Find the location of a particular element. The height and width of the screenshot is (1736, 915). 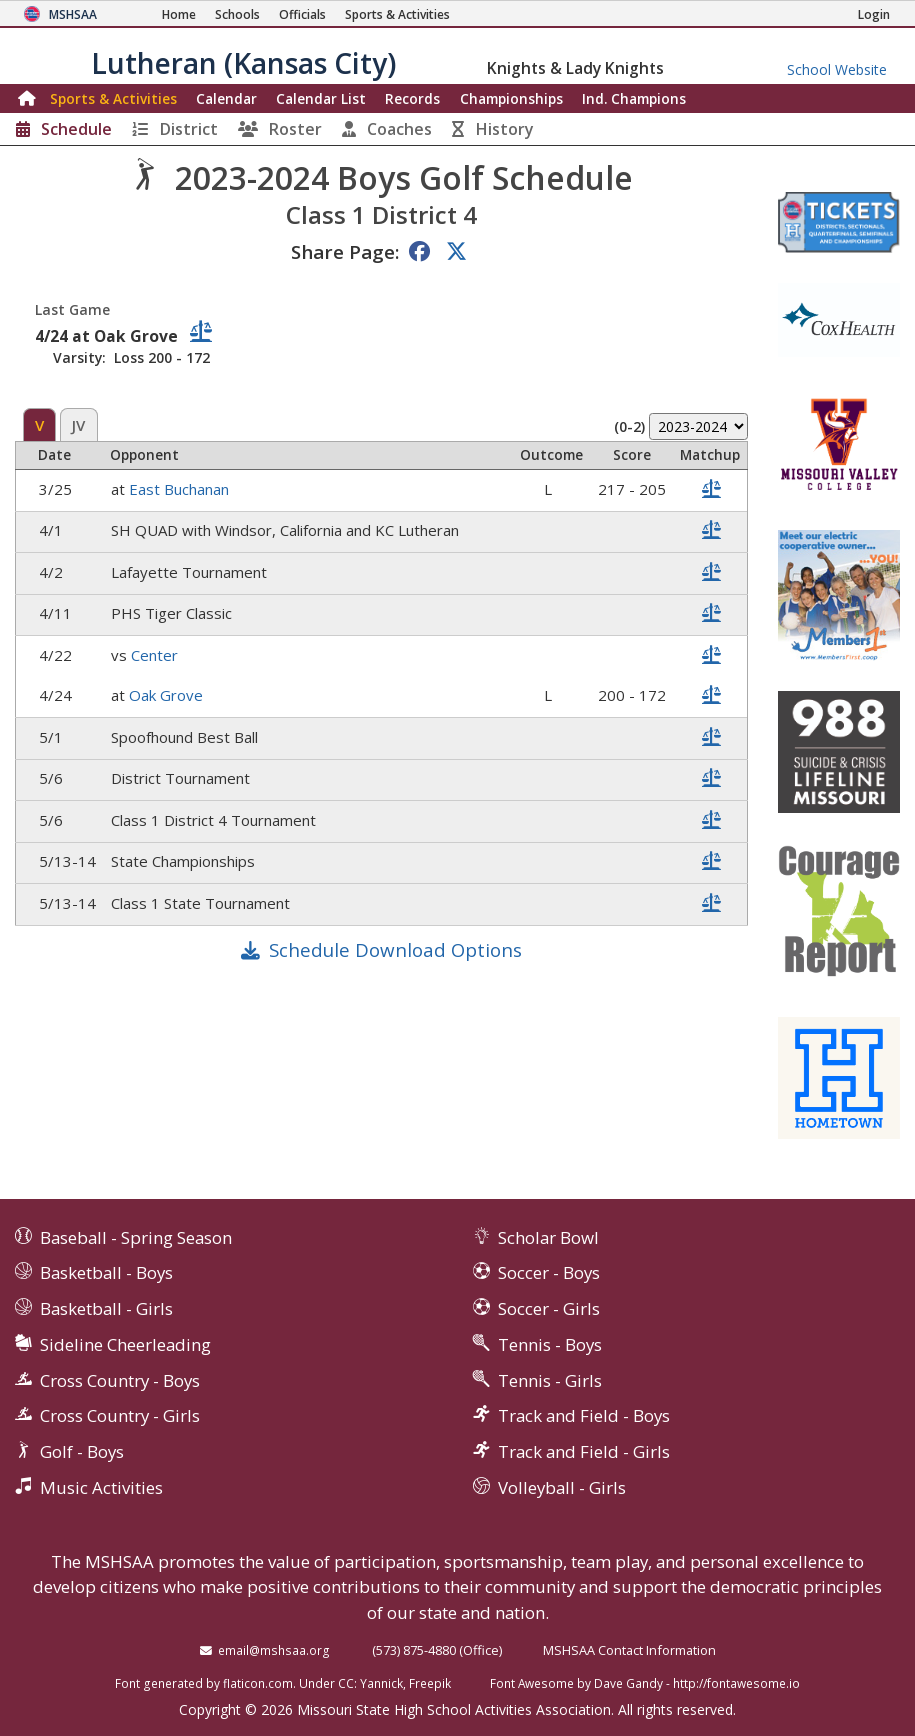

Music Activities is located at coordinates (101, 1487).